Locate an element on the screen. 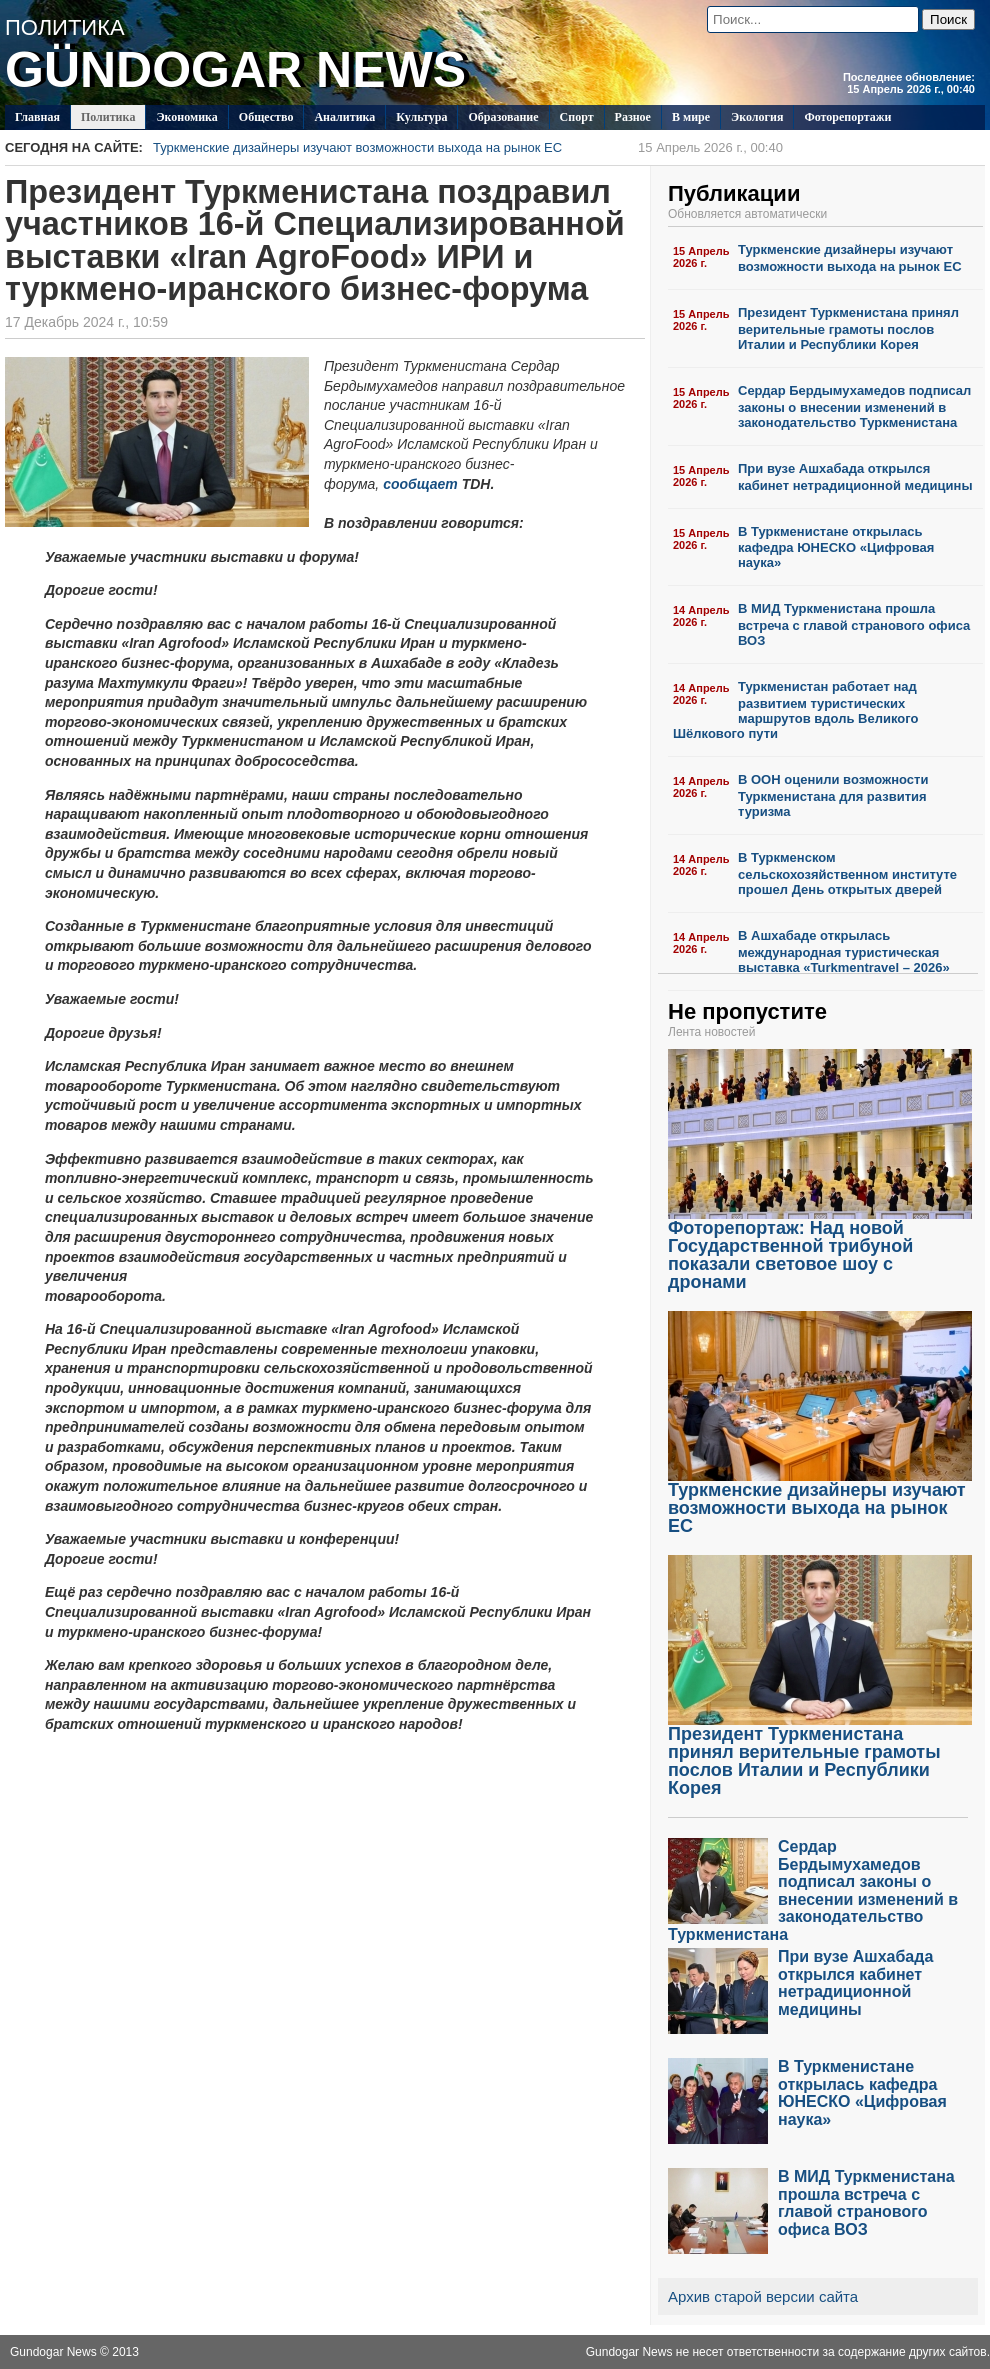  Общество is located at coordinates (266, 117).